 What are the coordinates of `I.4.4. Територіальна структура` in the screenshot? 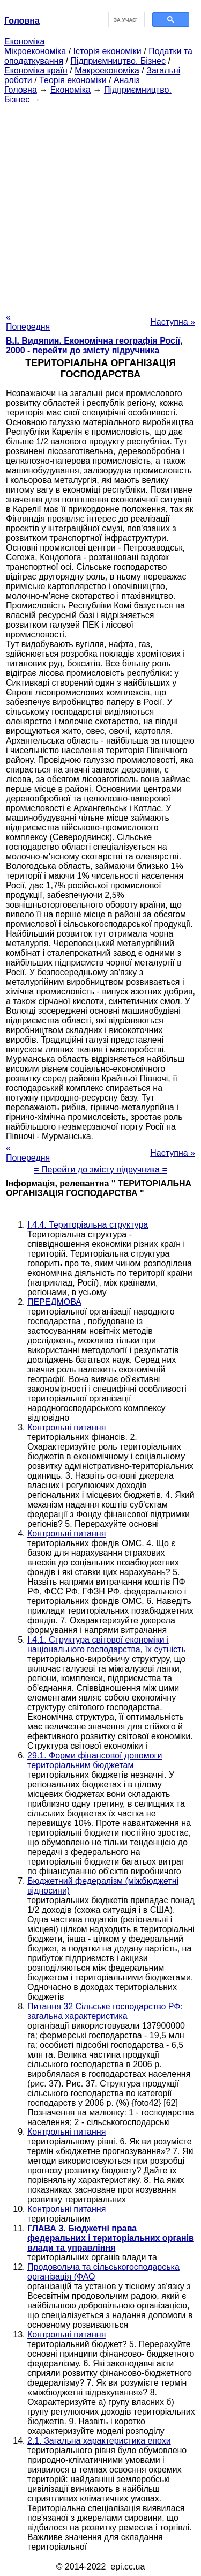 It's located at (87, 1224).